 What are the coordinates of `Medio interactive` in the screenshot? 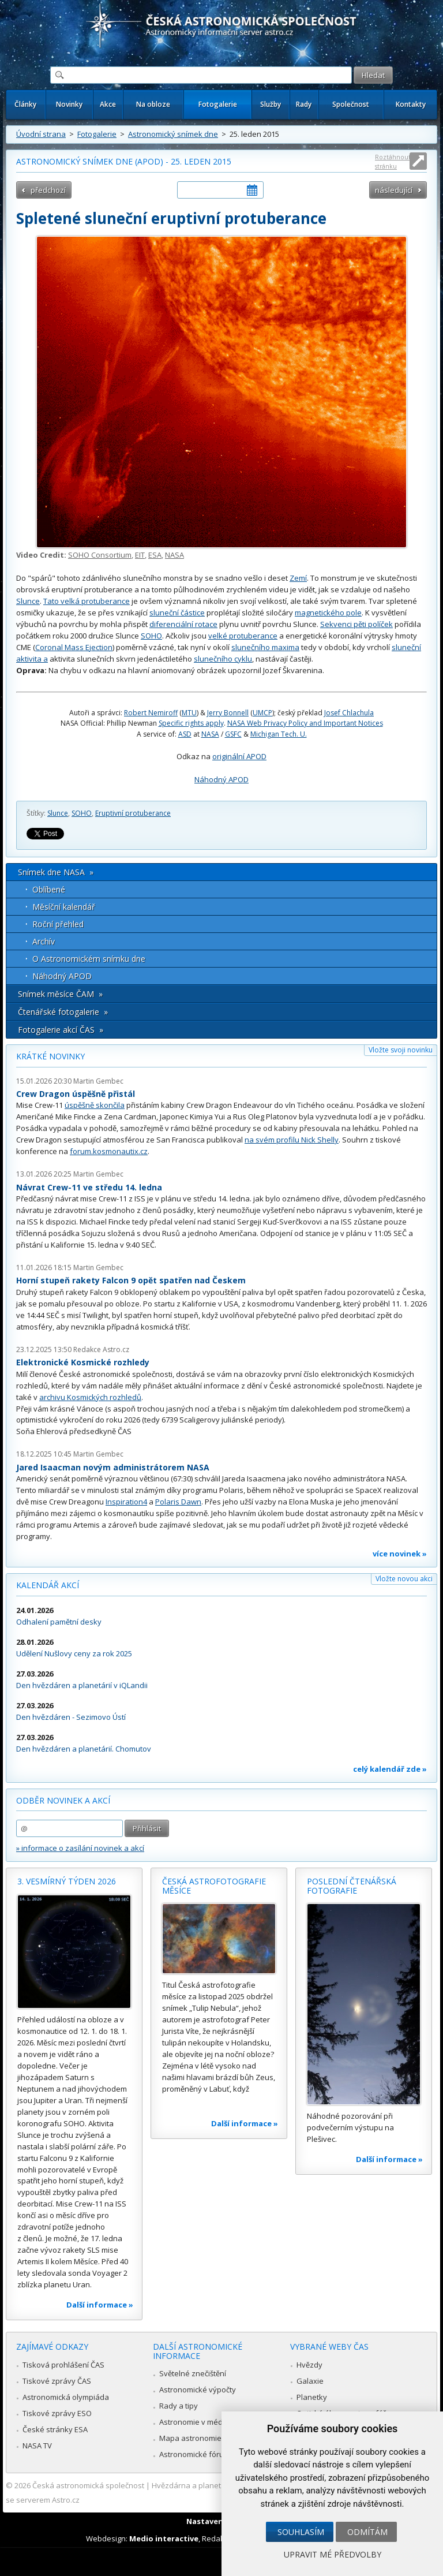 It's located at (163, 2538).